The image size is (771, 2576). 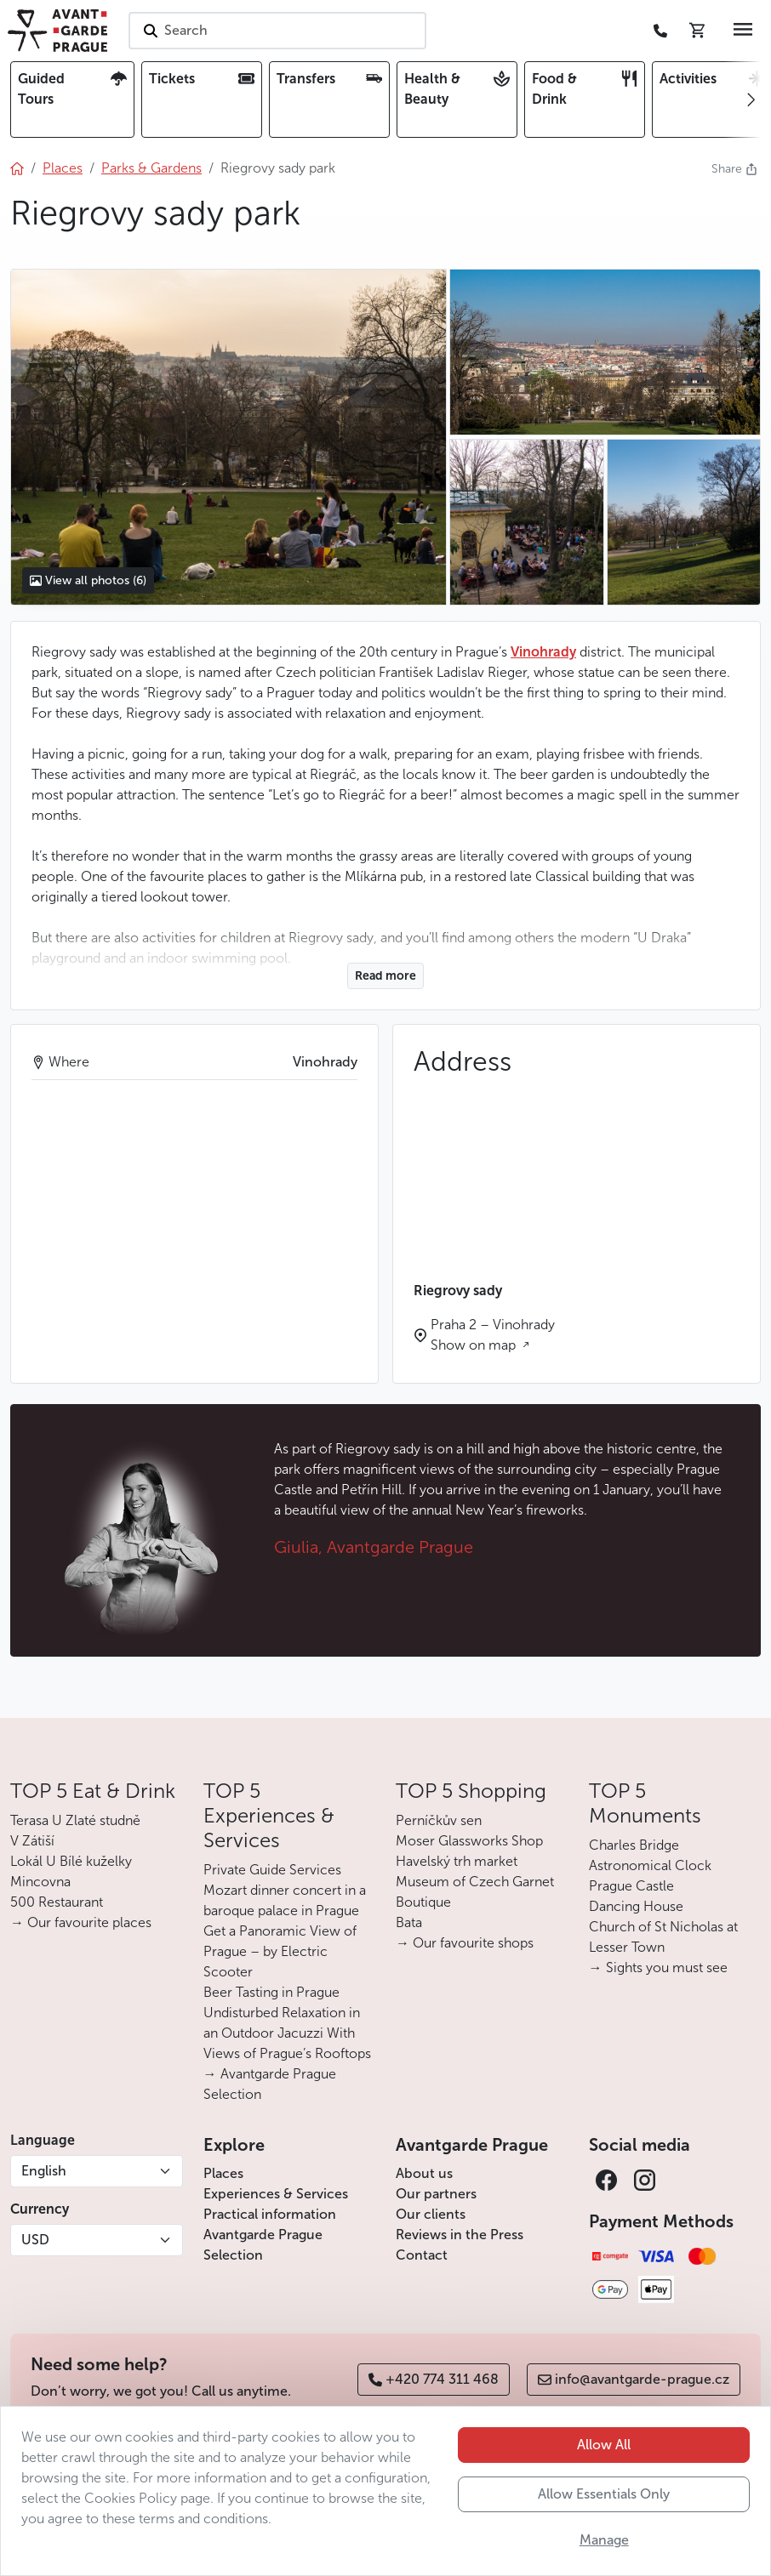 What do you see at coordinates (433, 2379) in the screenshot?
I see `+420 774 311 468` at bounding box center [433, 2379].